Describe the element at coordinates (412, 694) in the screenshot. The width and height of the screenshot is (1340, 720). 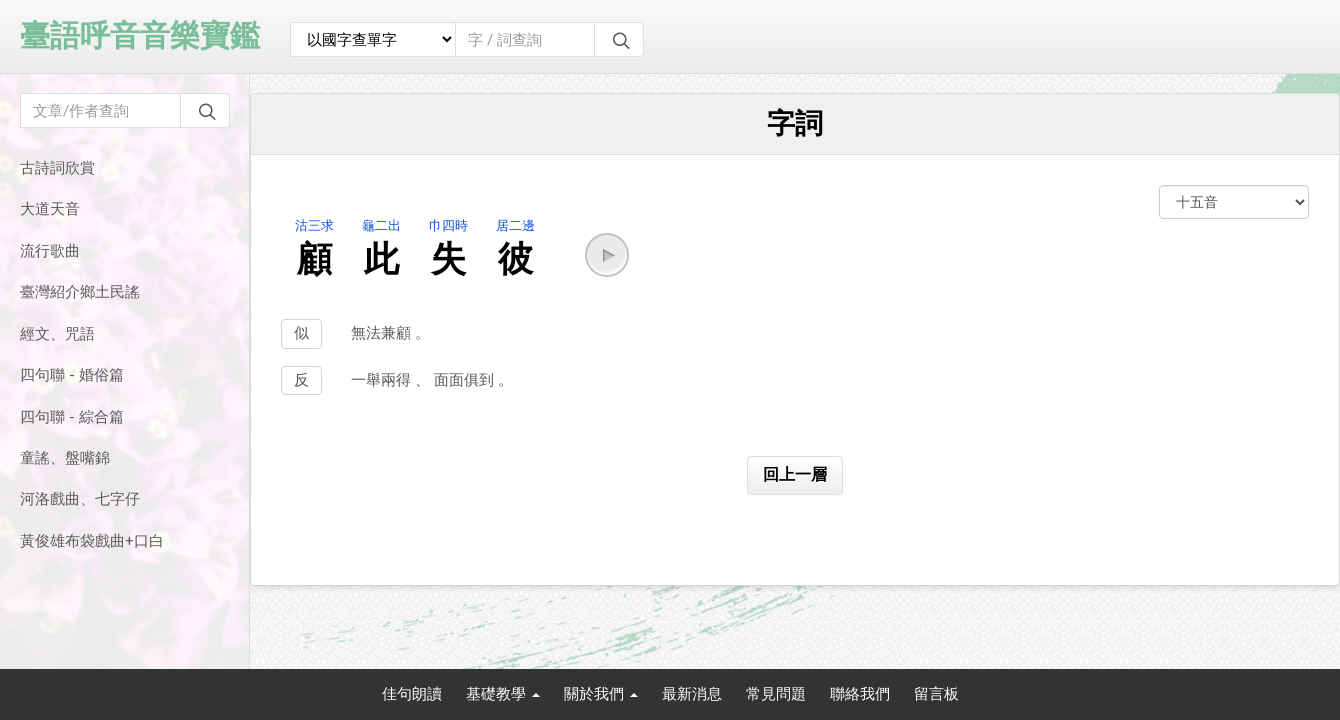
I see `佳句朗讀` at that location.